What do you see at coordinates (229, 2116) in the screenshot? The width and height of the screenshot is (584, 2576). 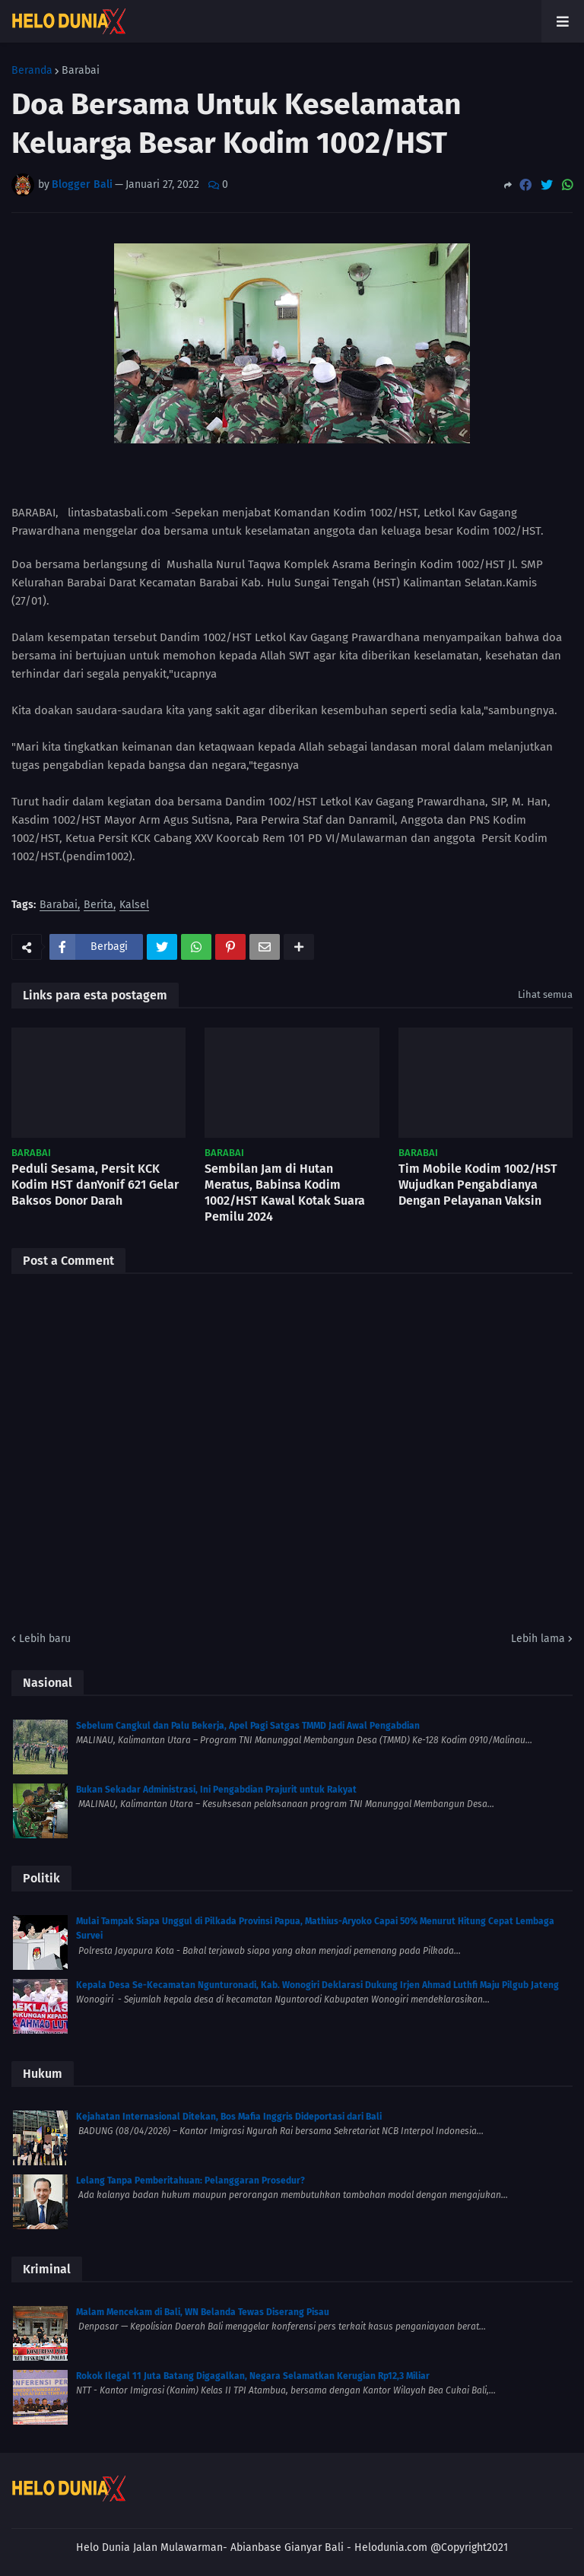 I see `Kejahatan Internasional Ditekan, Bos Mafia Inggris Dideportasi dari Bali` at bounding box center [229, 2116].